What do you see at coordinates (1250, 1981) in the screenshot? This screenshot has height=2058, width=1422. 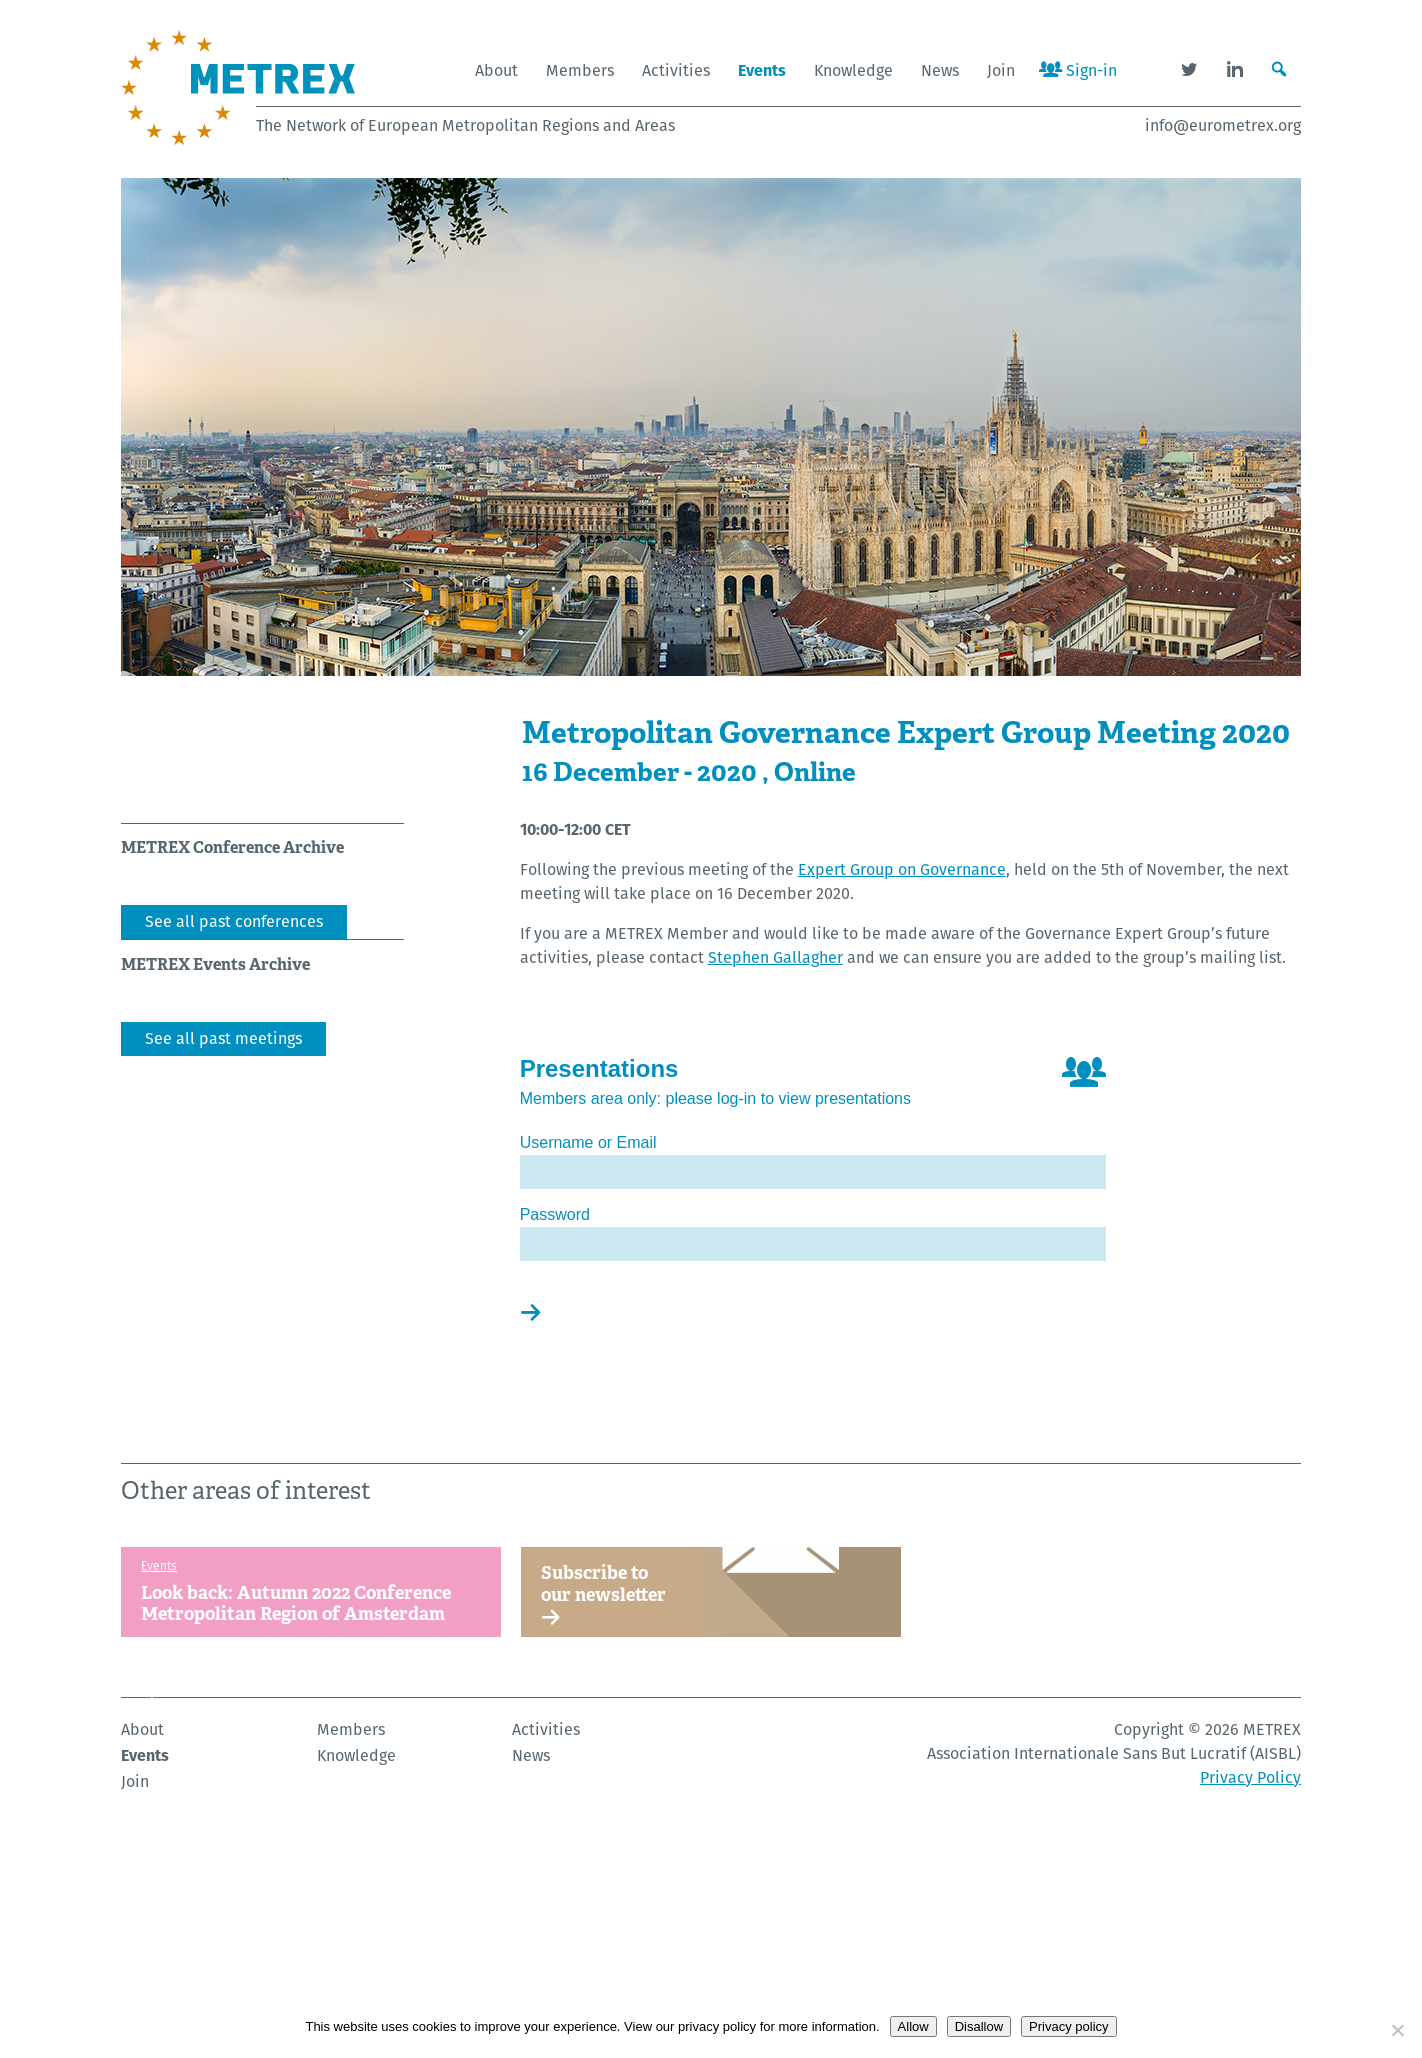 I see `Privacy Policy` at bounding box center [1250, 1981].